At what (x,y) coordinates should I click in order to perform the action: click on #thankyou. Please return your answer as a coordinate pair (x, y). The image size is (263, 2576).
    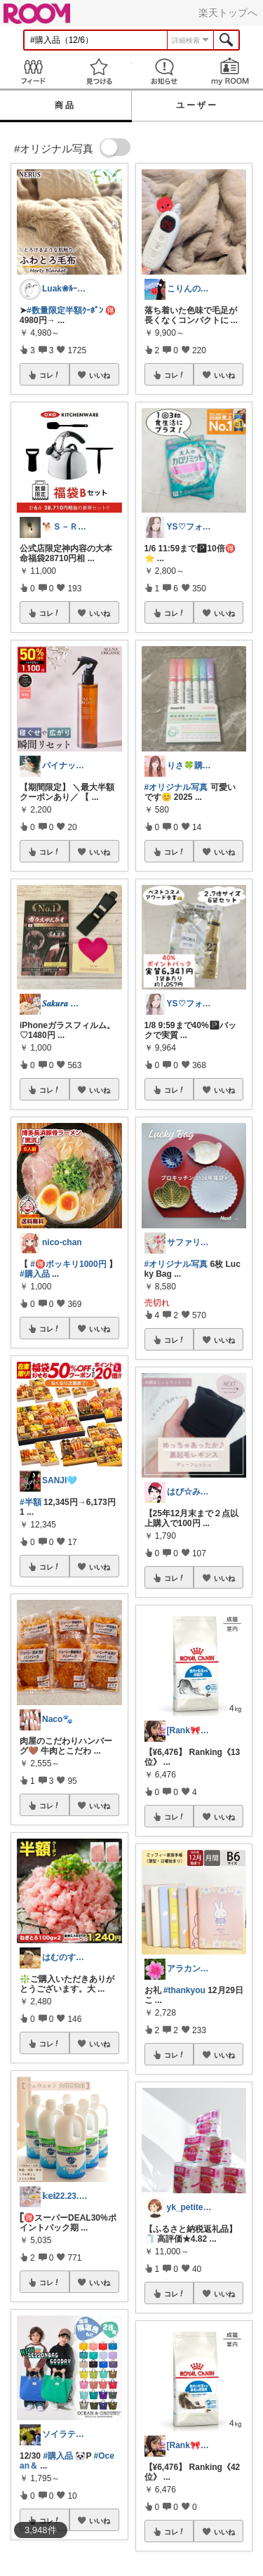
    Looking at the image, I should click on (184, 1990).